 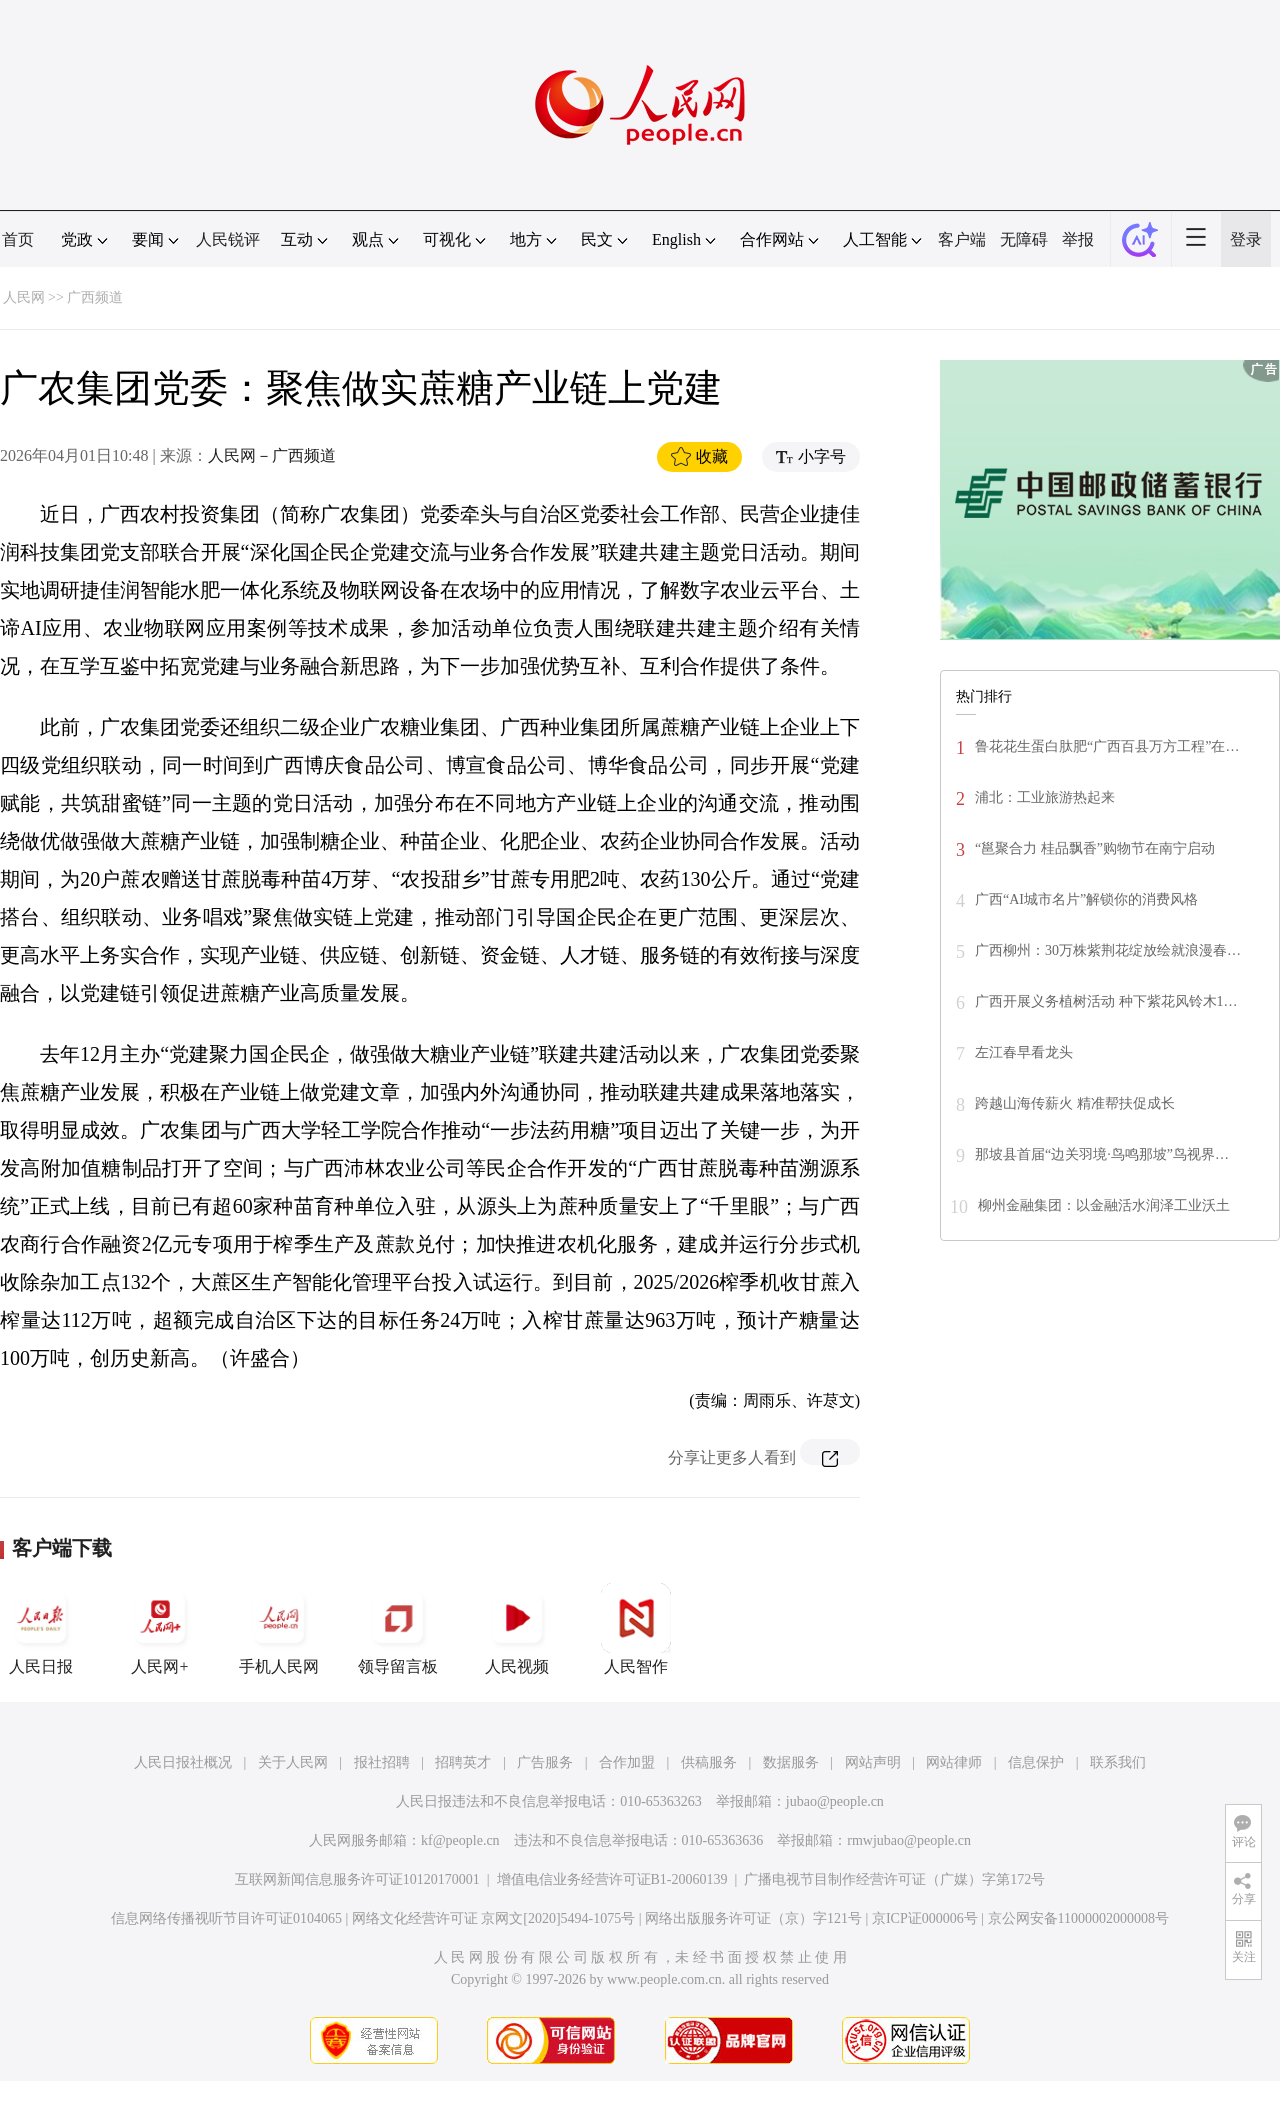 I want to click on kf@people.cn, so click(x=460, y=1840).